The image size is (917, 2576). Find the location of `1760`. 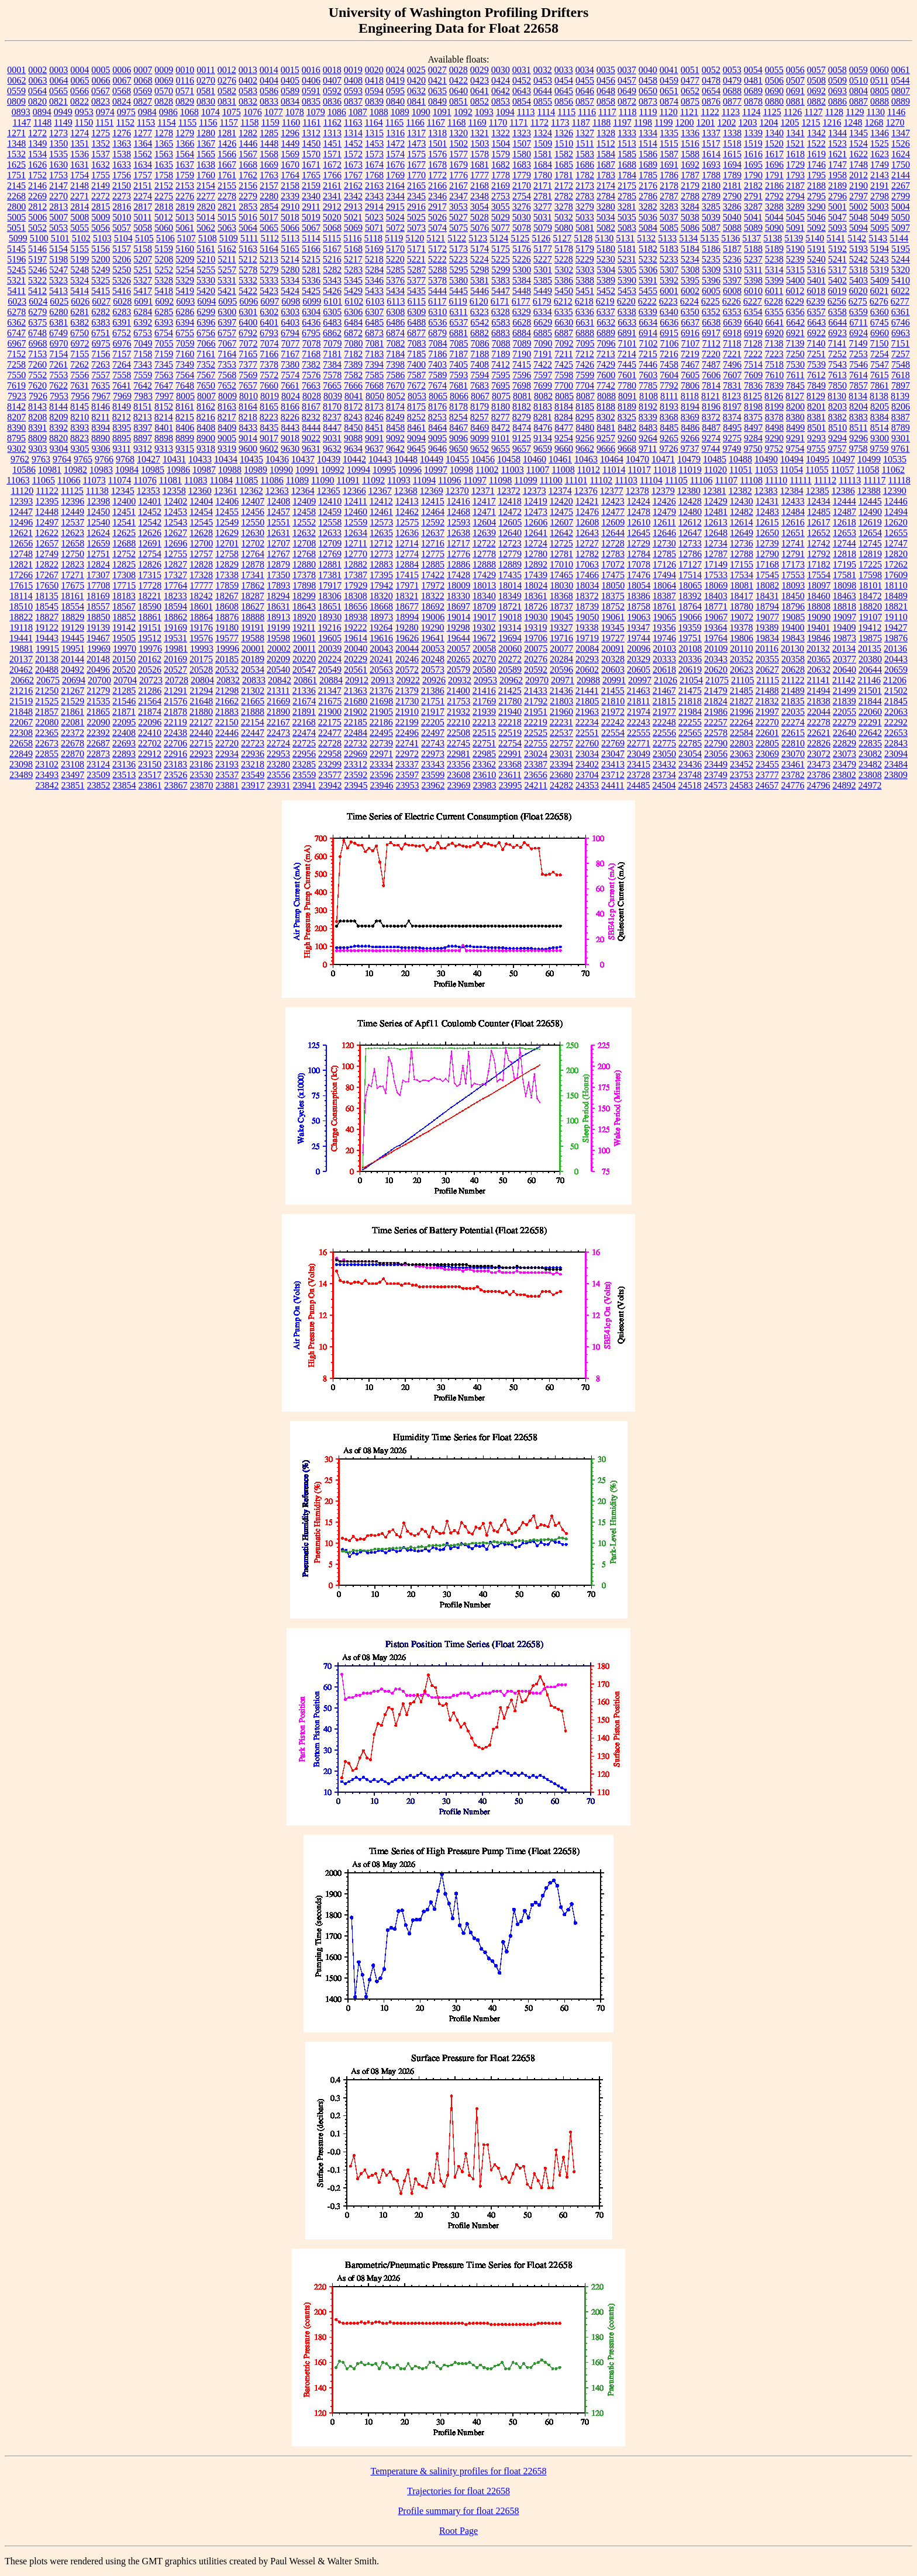

1760 is located at coordinates (205, 175).